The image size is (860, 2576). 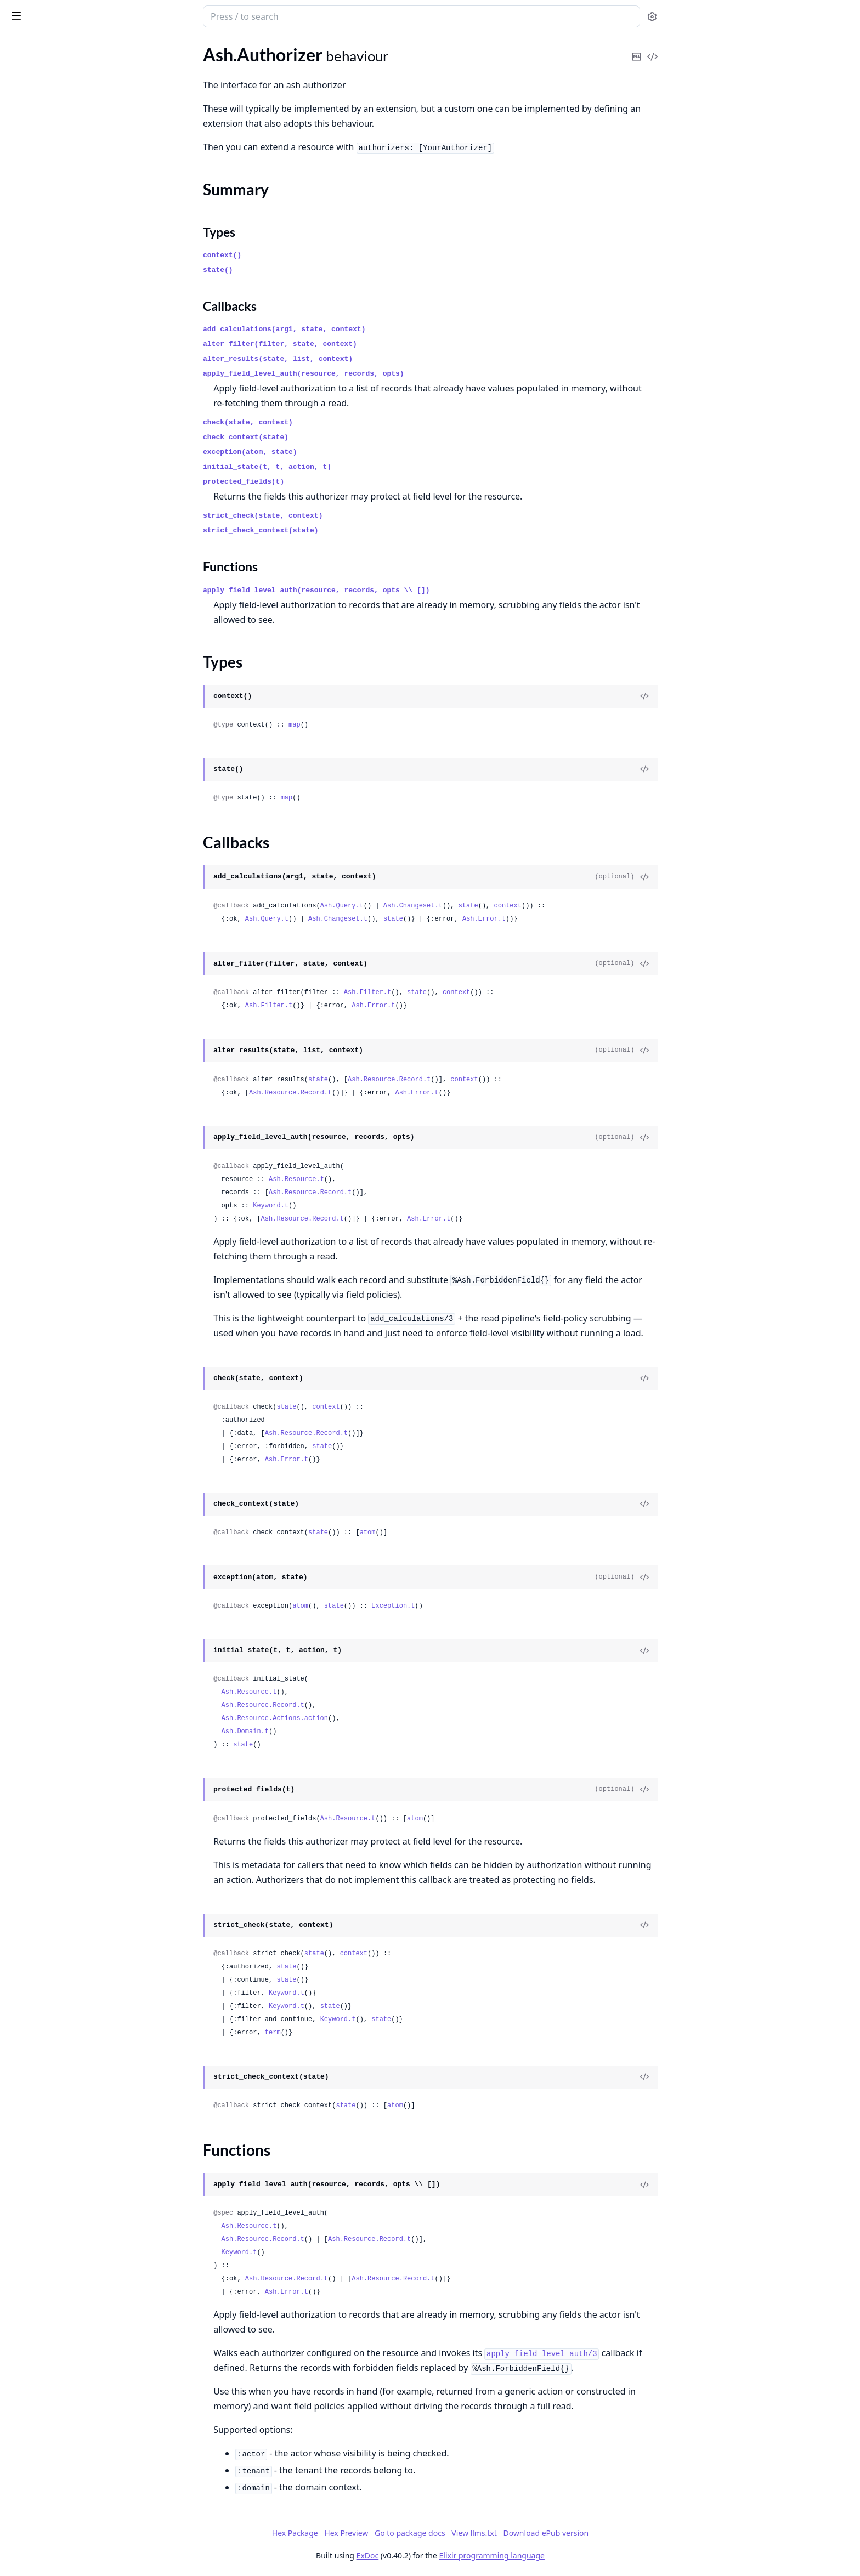 What do you see at coordinates (46, 12) in the screenshot?
I see `ash` at bounding box center [46, 12].